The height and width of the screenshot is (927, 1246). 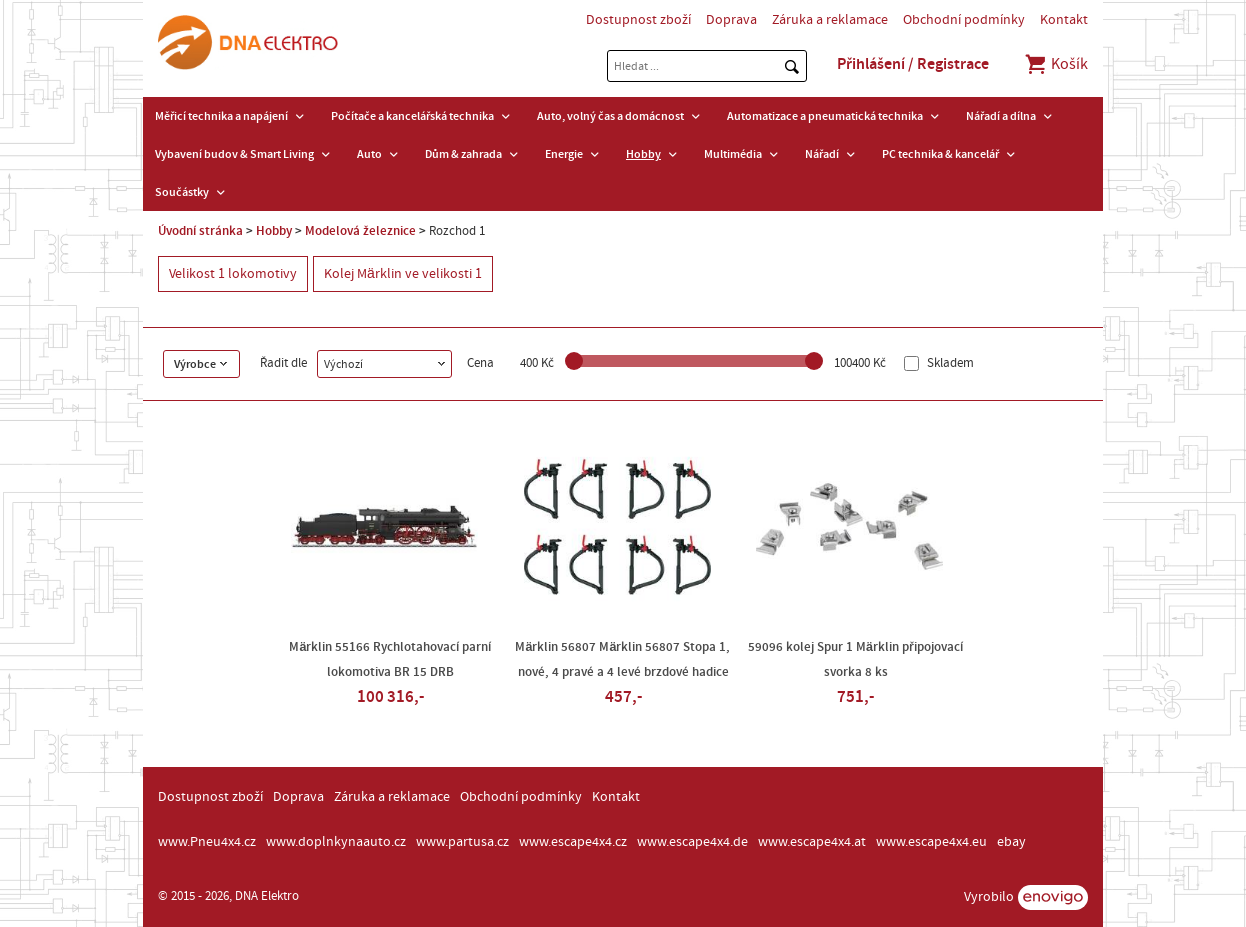 I want to click on Märklin 56807 Märklin 56807 Stopa 1, nové, 4 pravé a 4 levé brzdové hadice, so click(x=622, y=659).